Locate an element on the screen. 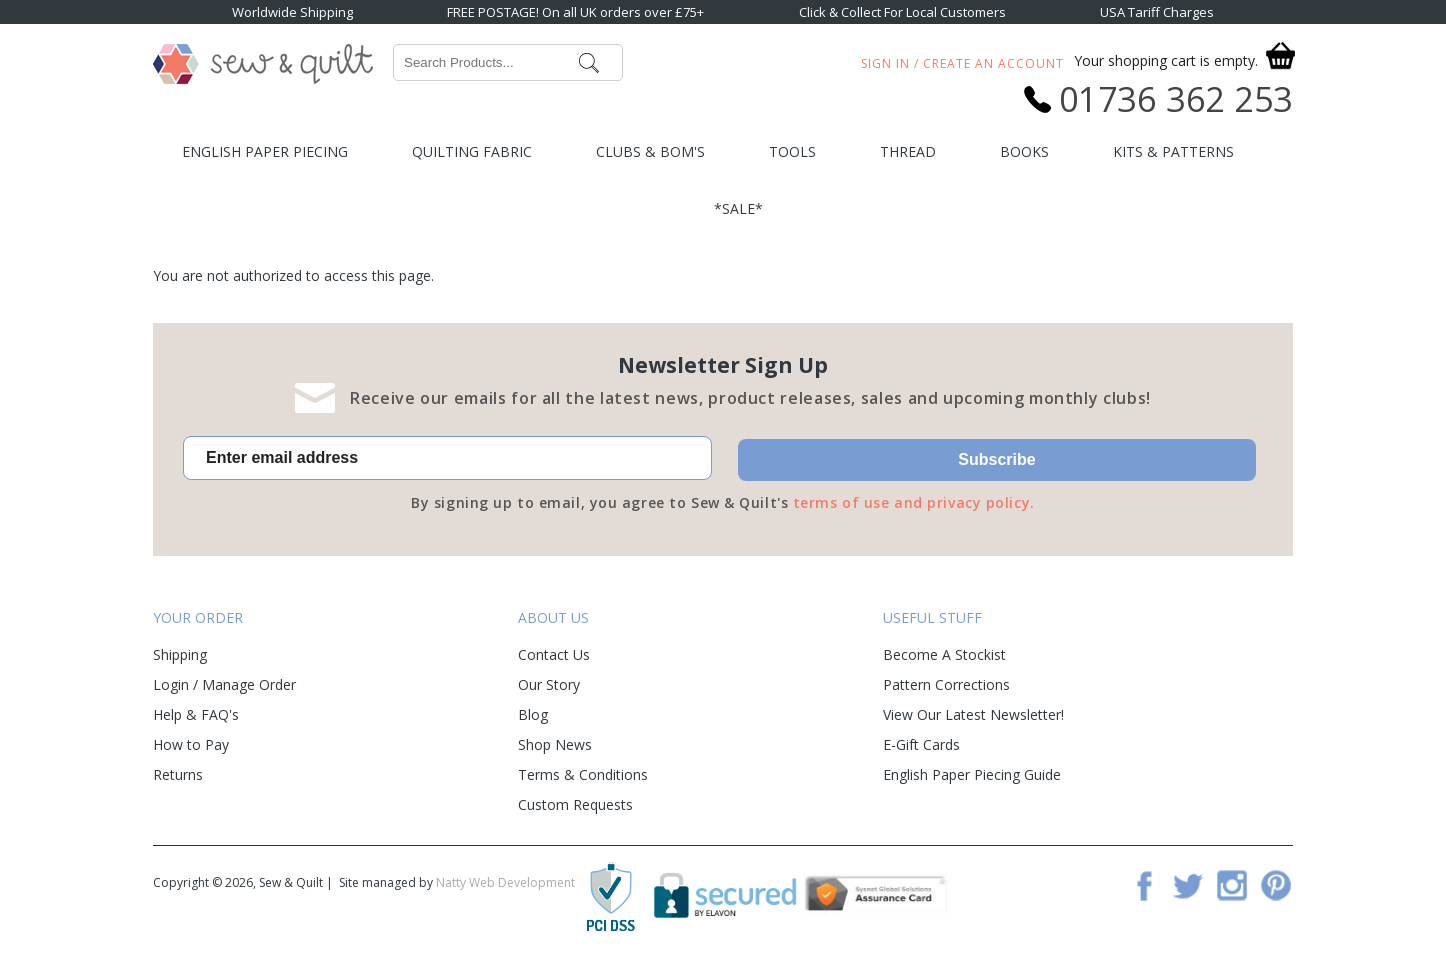 The image size is (1446, 975). Pinterest is located at coordinates (1276, 885).